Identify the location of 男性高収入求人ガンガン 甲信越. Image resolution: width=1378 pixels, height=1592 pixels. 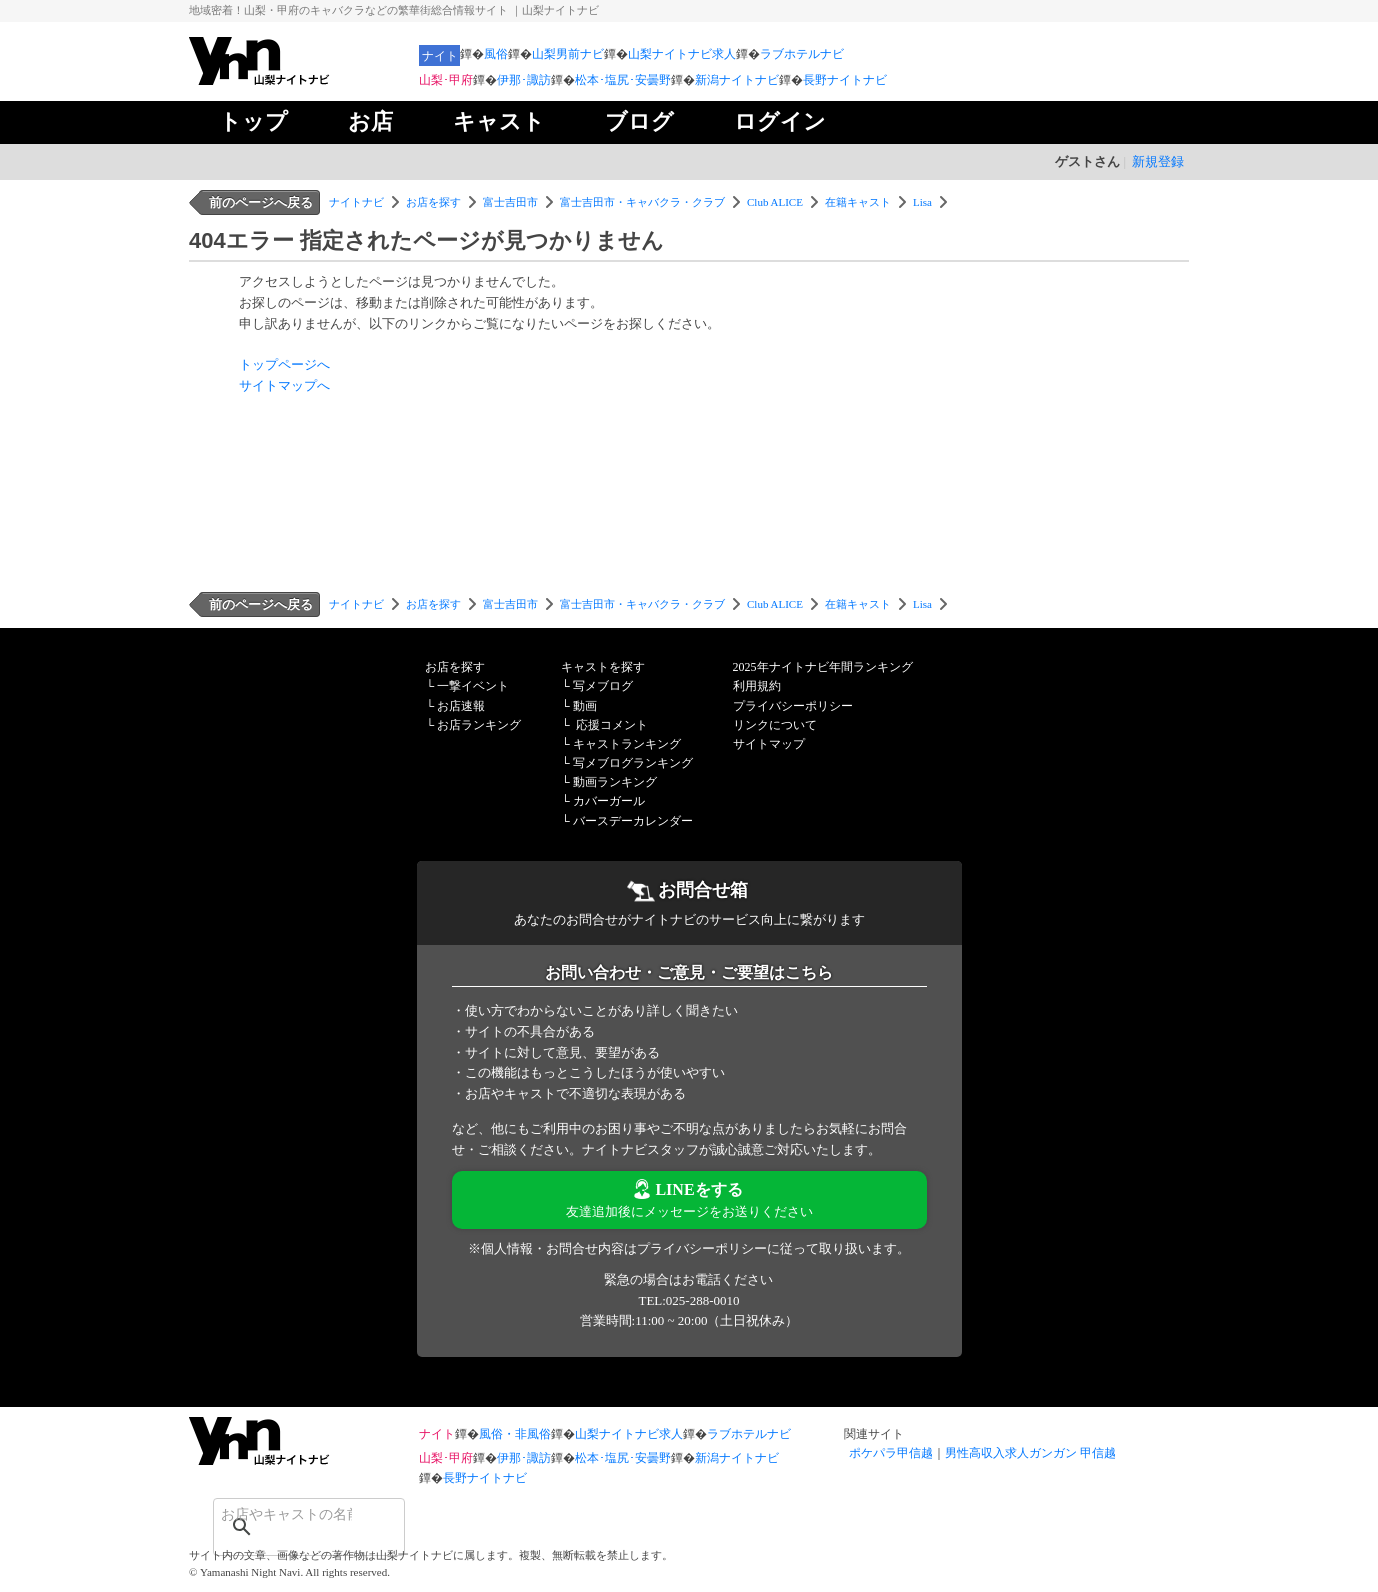
(1030, 1453).